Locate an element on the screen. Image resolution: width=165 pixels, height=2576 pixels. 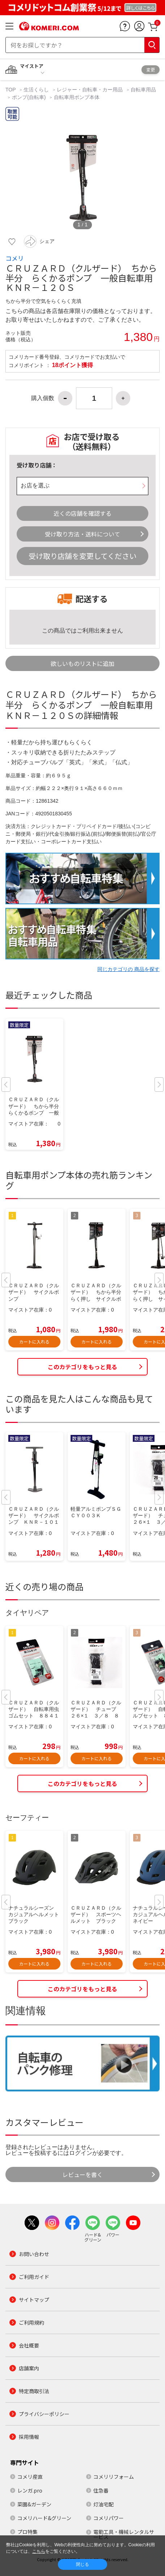
このカテゴリをもっと見る [button] is located at coordinates (82, 1366).